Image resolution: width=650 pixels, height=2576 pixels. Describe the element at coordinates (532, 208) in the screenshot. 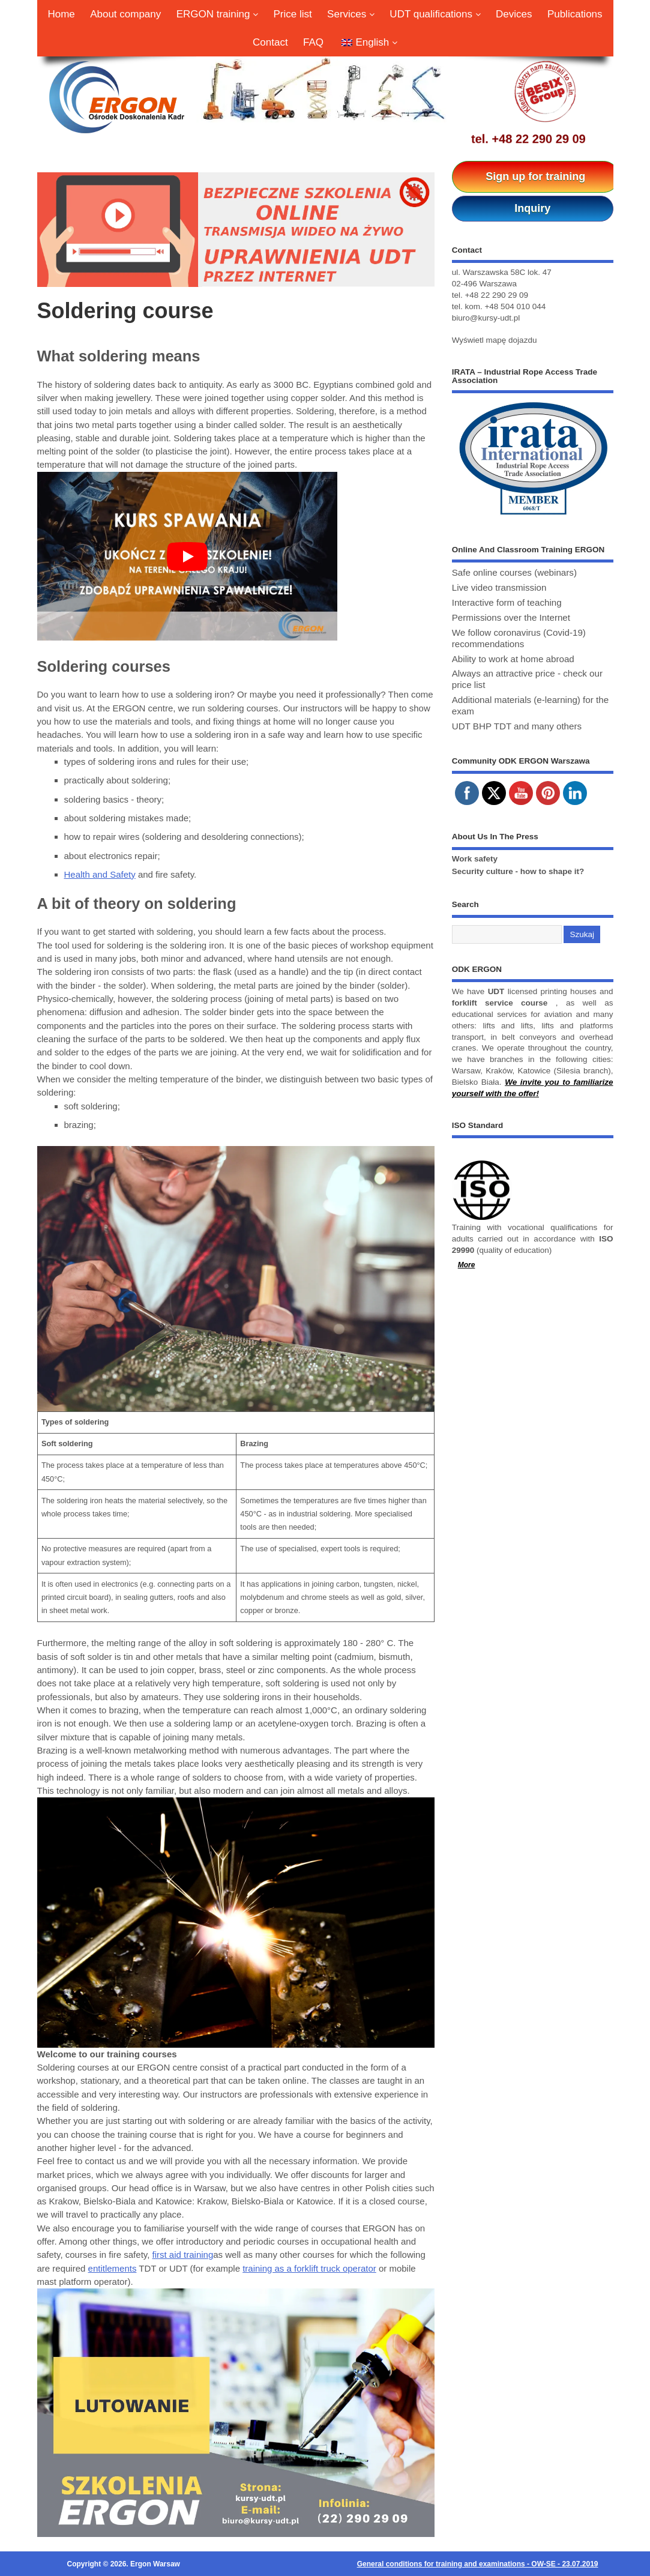

I see `Inquiry` at that location.